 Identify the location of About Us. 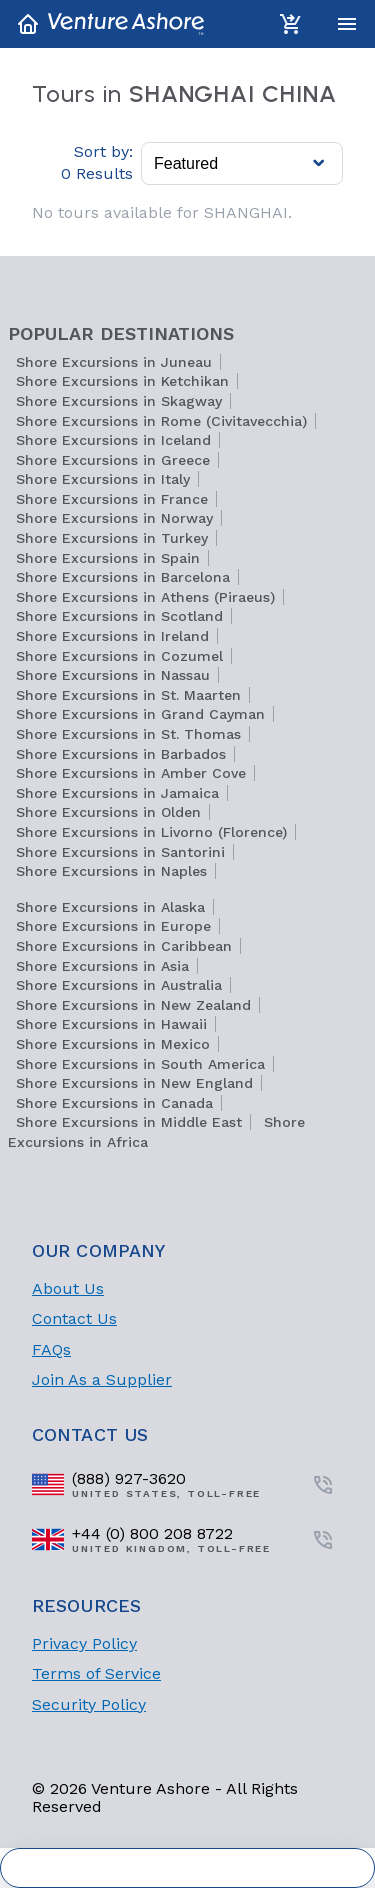
(68, 1288).